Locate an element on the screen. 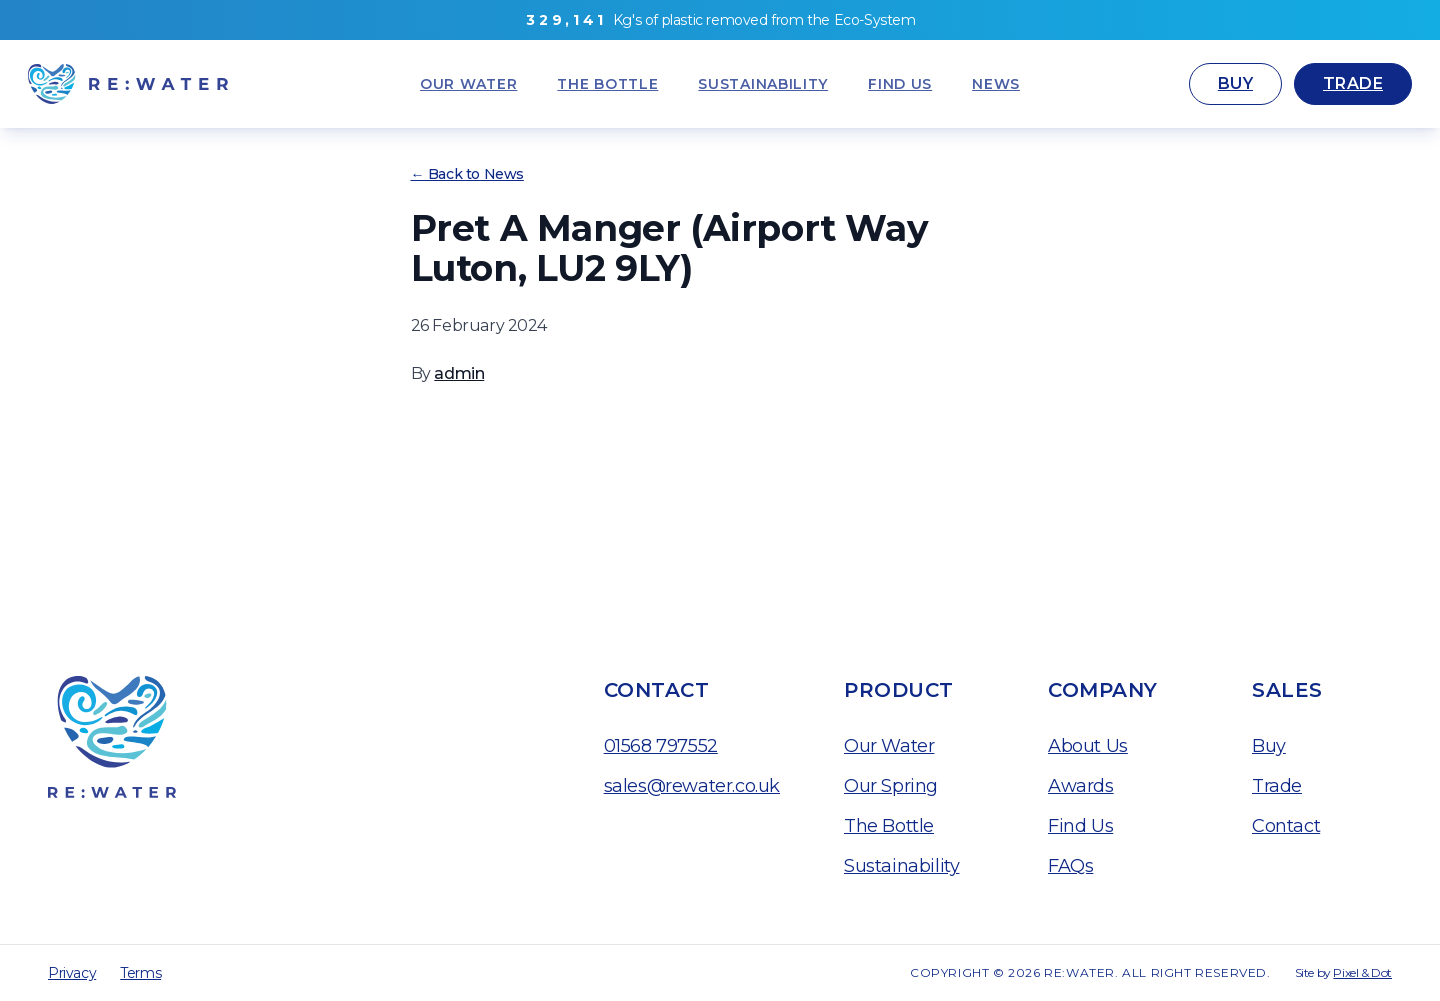 Image resolution: width=1440 pixels, height=1001 pixels. Privacy is located at coordinates (72, 973).